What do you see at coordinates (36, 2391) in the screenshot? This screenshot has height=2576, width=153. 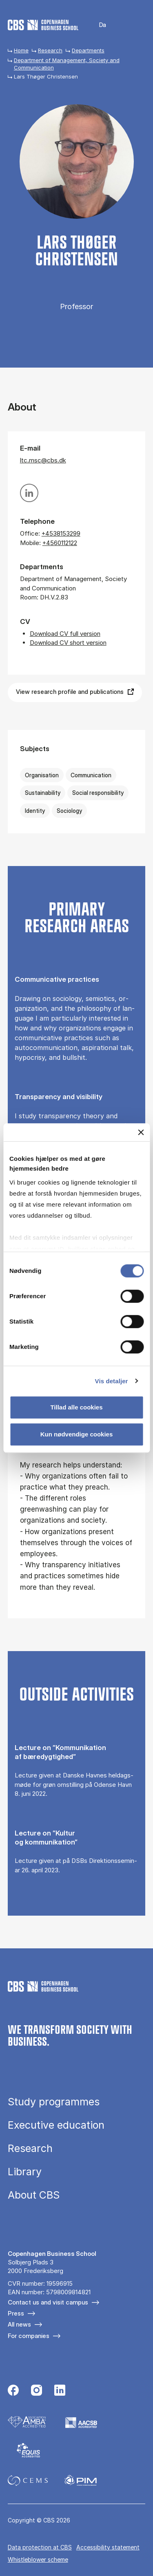 I see `[Følg os på Instagram]` at bounding box center [36, 2391].